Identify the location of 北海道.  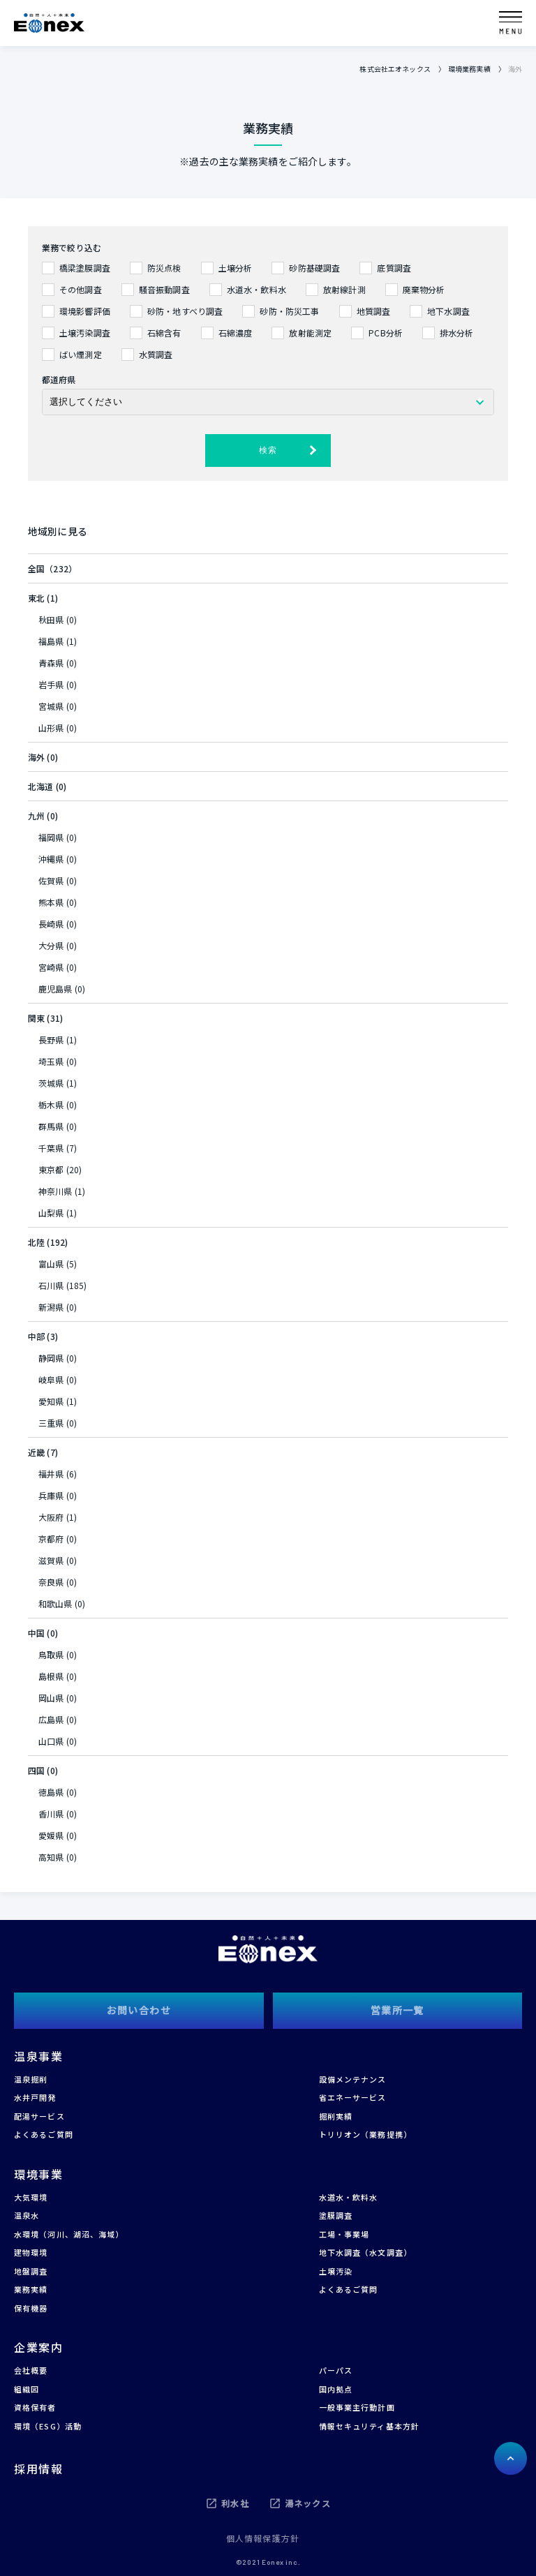
(40, 786).